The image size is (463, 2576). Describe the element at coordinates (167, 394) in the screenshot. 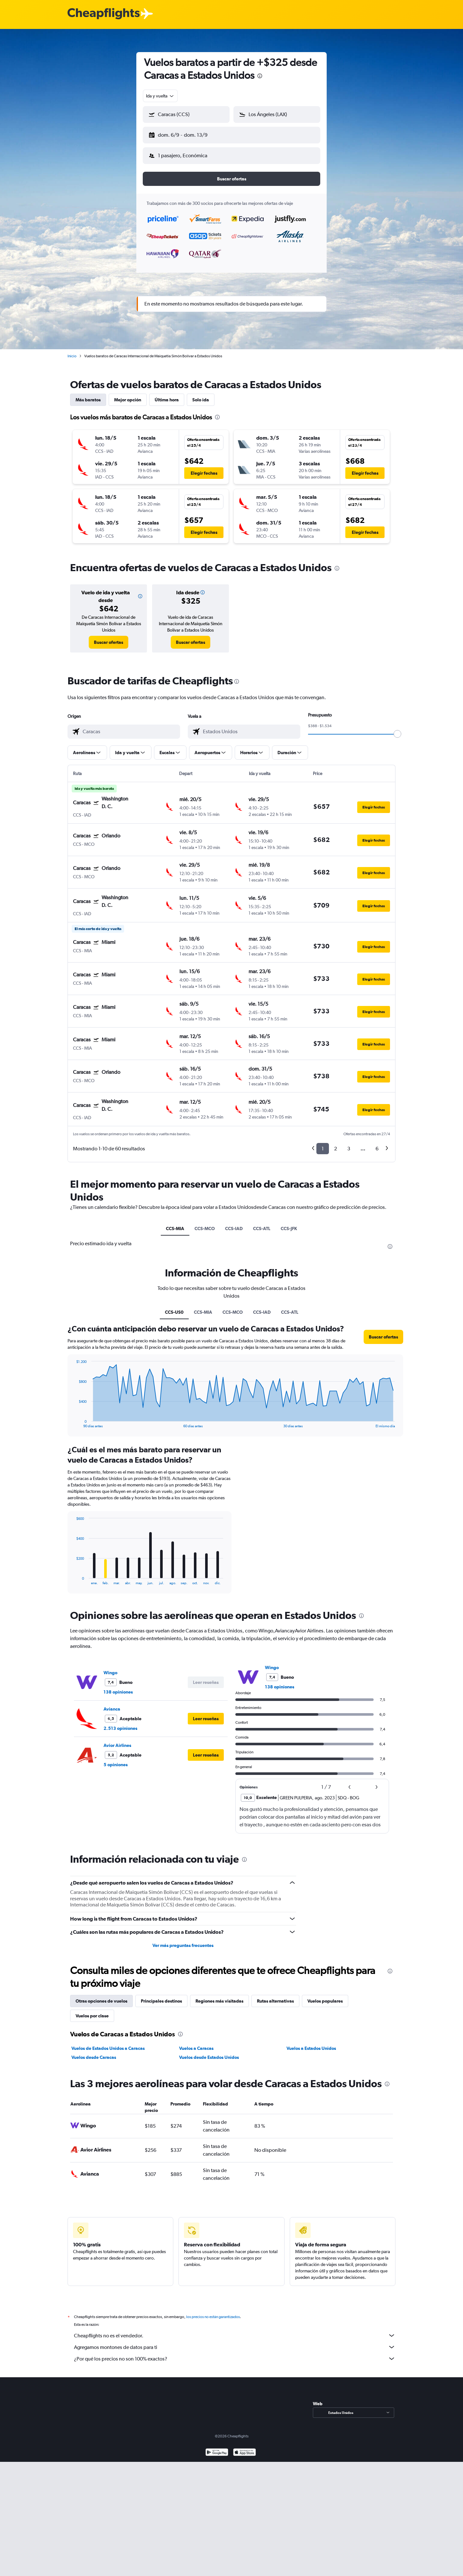

I see `Última hora [tab]` at that location.